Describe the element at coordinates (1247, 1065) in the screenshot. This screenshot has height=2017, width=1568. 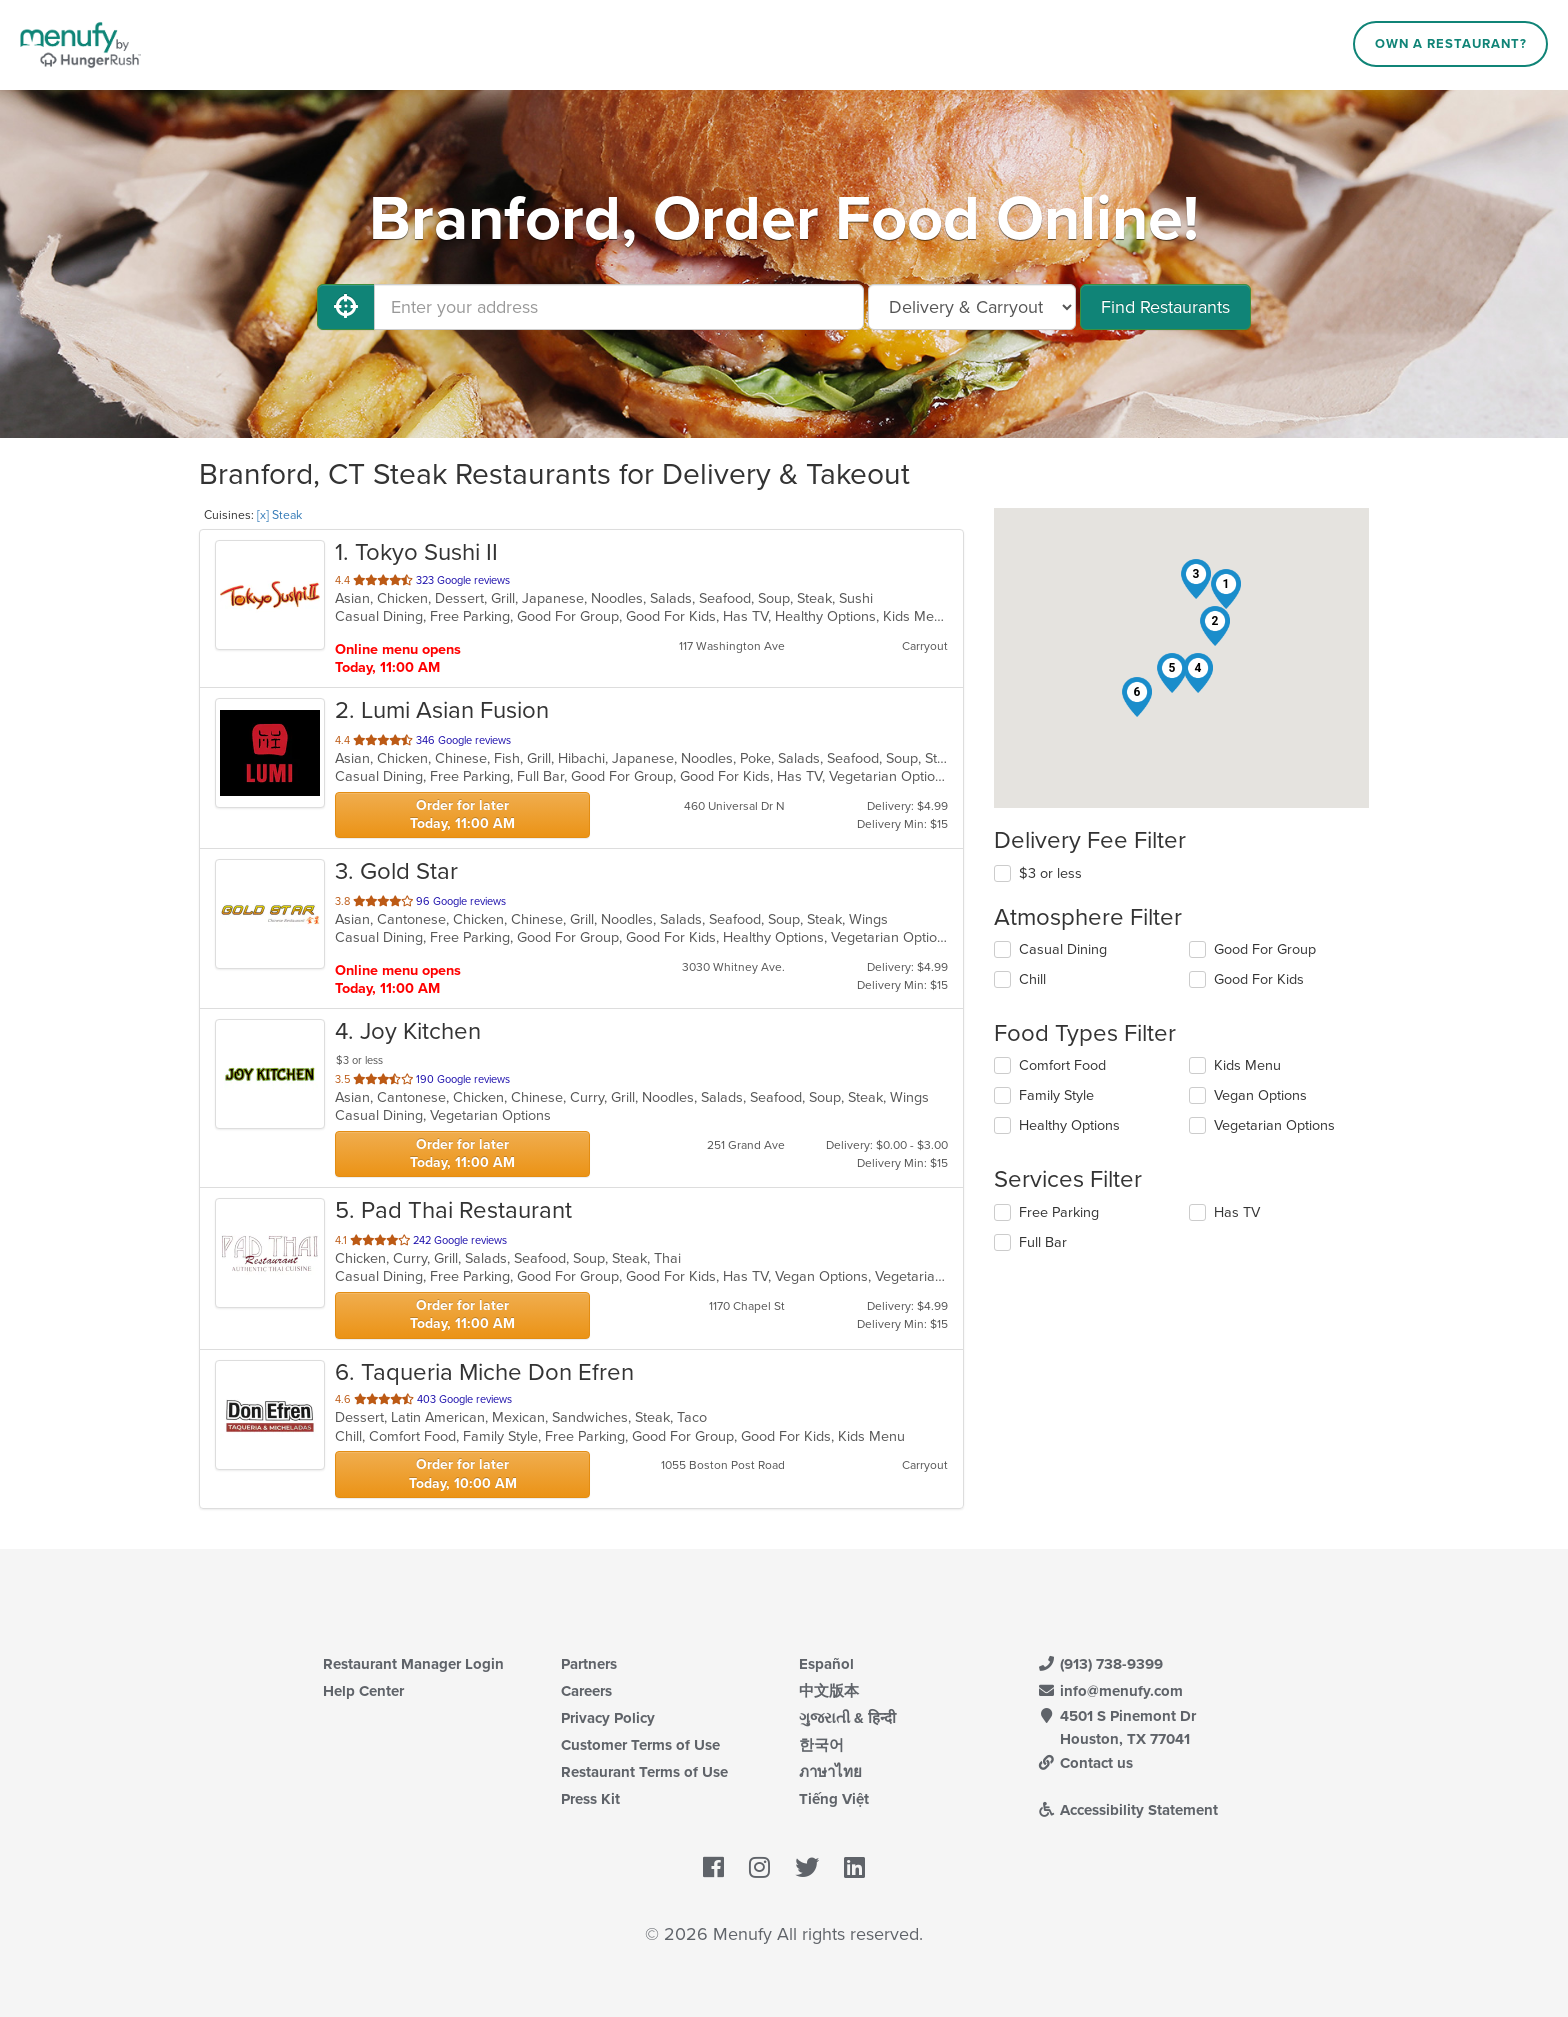
I see `Kids Menu` at that location.